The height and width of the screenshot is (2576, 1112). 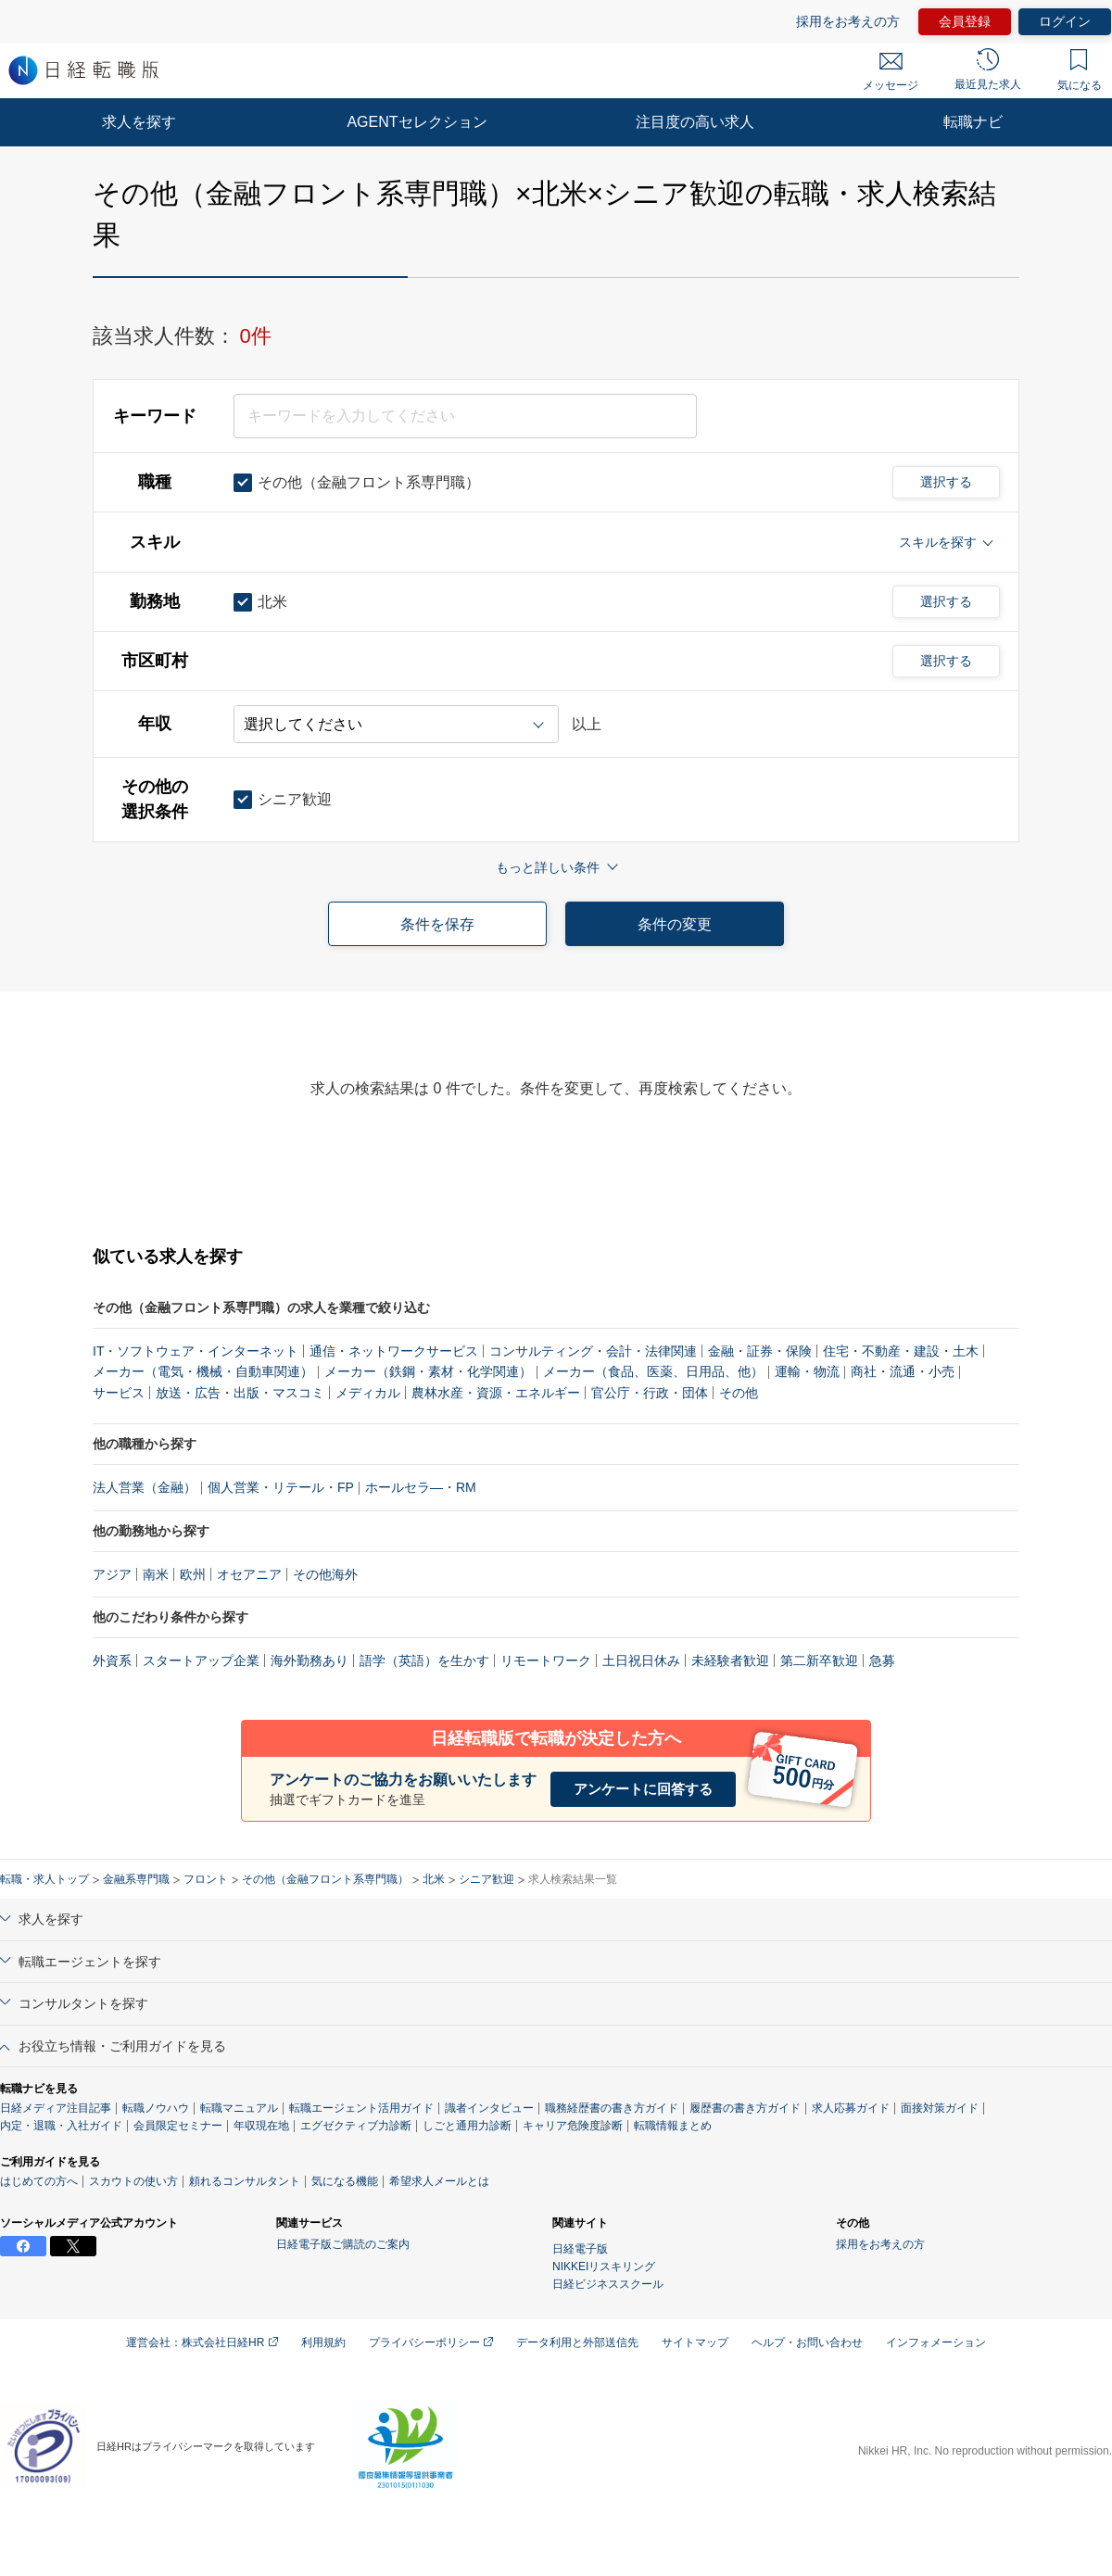 I want to click on 履歴書の書き方ガイド, so click(x=745, y=2108).